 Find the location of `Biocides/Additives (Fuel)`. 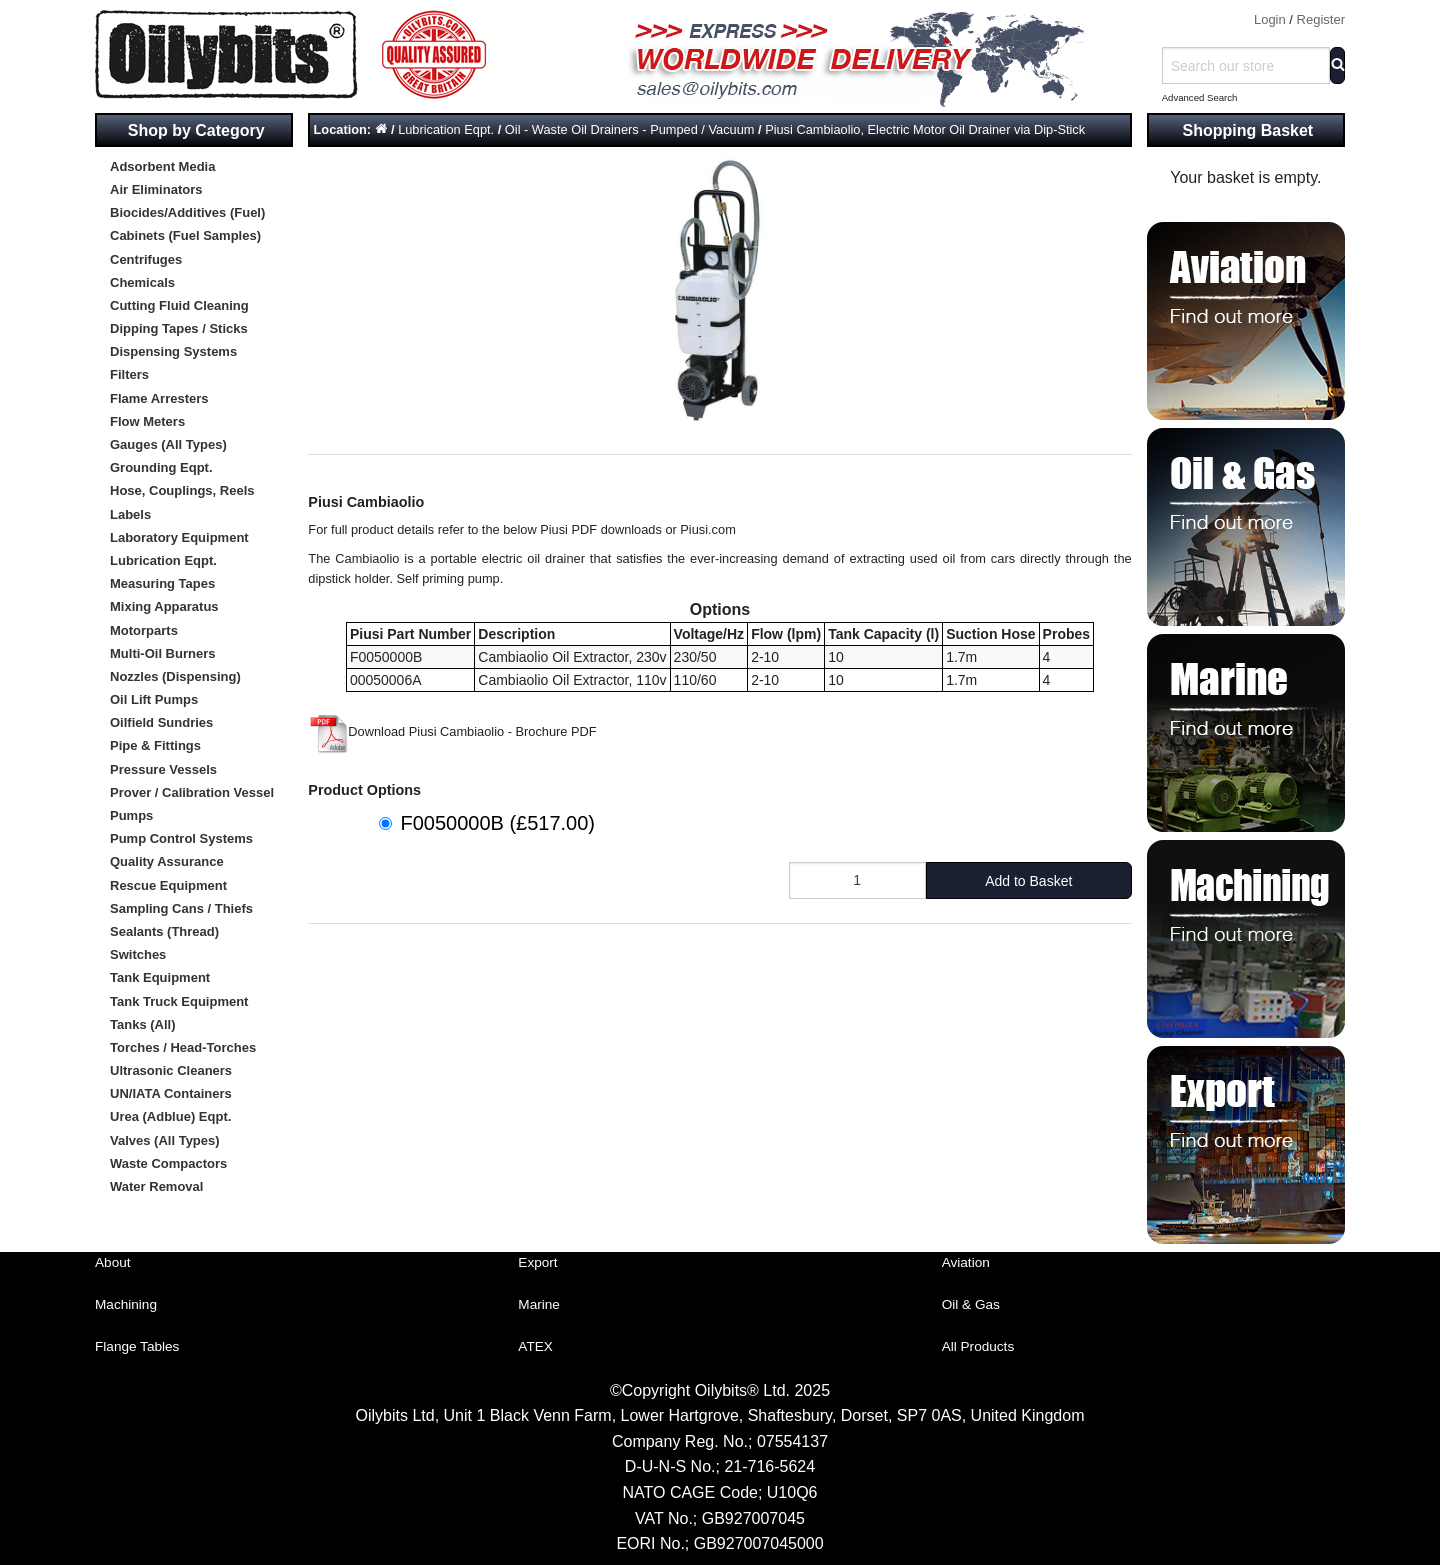

Biocides/Additives (Fuel) is located at coordinates (187, 212).